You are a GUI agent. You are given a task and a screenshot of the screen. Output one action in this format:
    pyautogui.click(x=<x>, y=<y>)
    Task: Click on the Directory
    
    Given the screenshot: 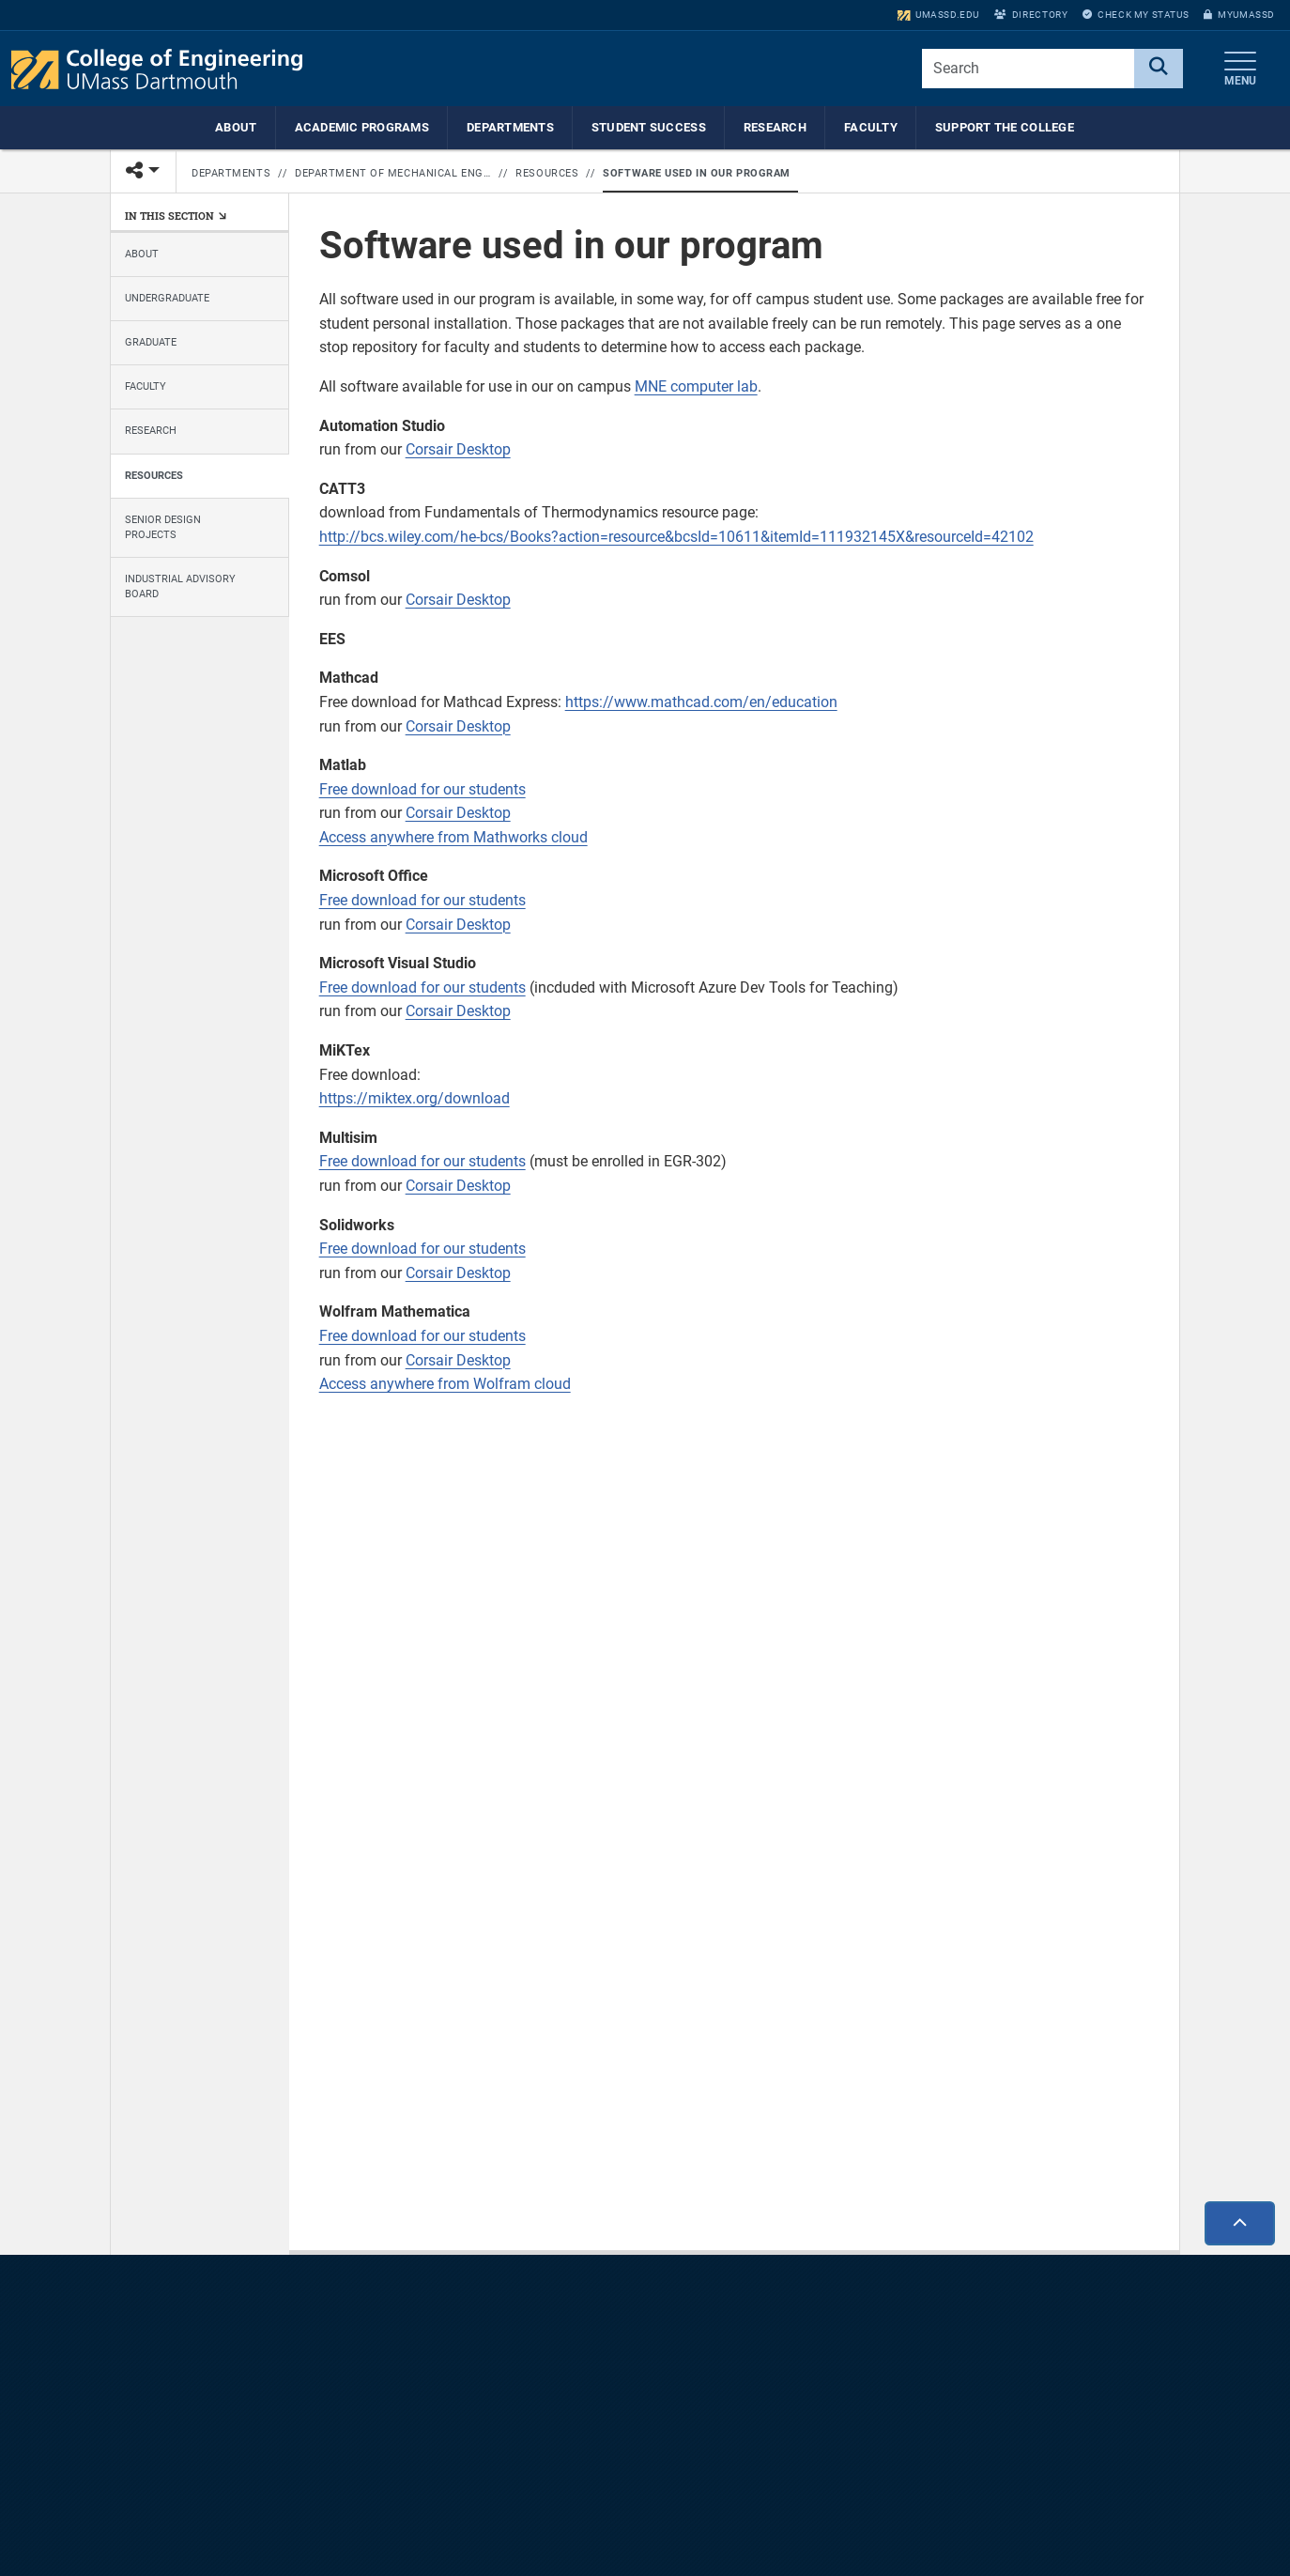 What is the action you would take?
    pyautogui.click(x=1030, y=14)
    